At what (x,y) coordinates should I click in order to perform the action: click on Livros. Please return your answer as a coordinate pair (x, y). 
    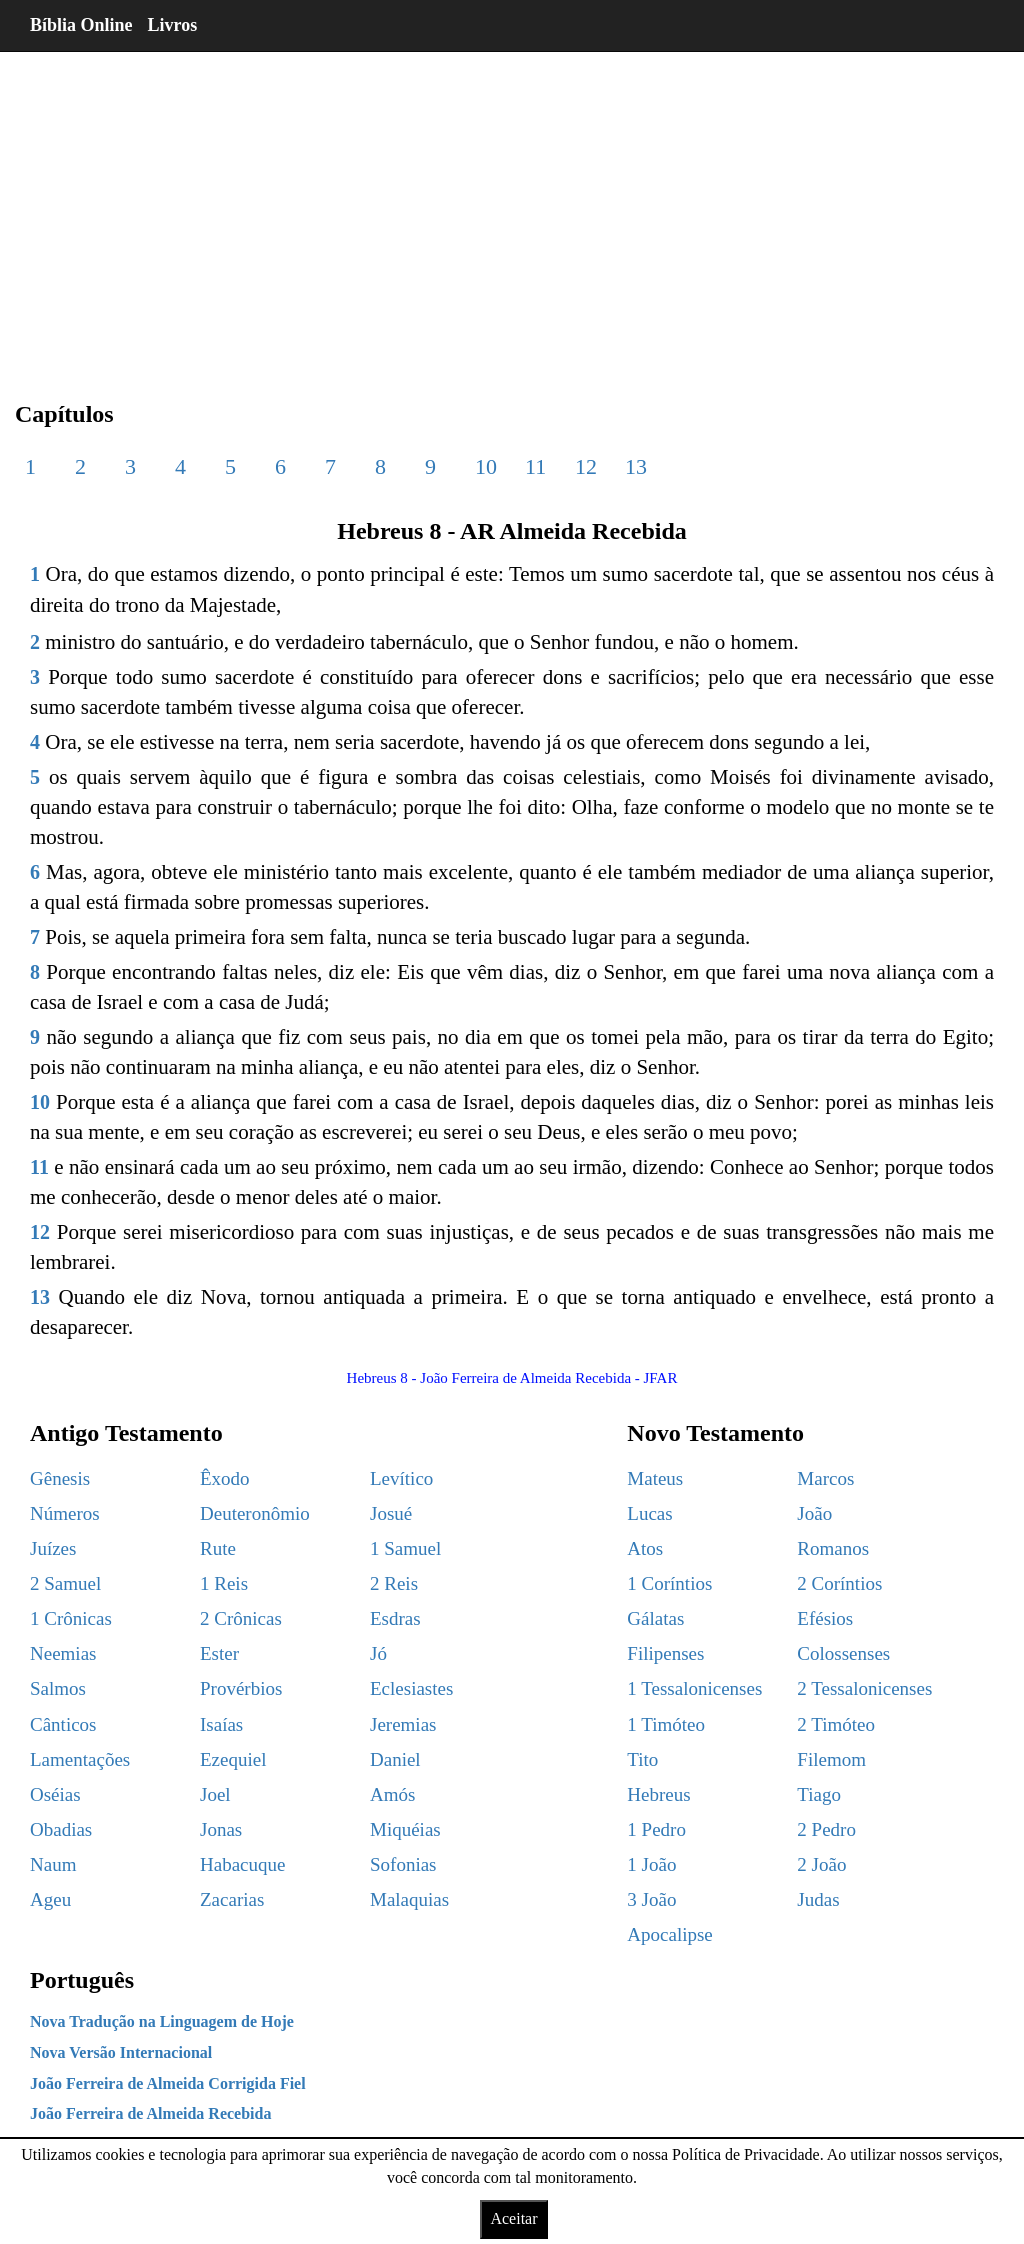
    Looking at the image, I should click on (173, 25).